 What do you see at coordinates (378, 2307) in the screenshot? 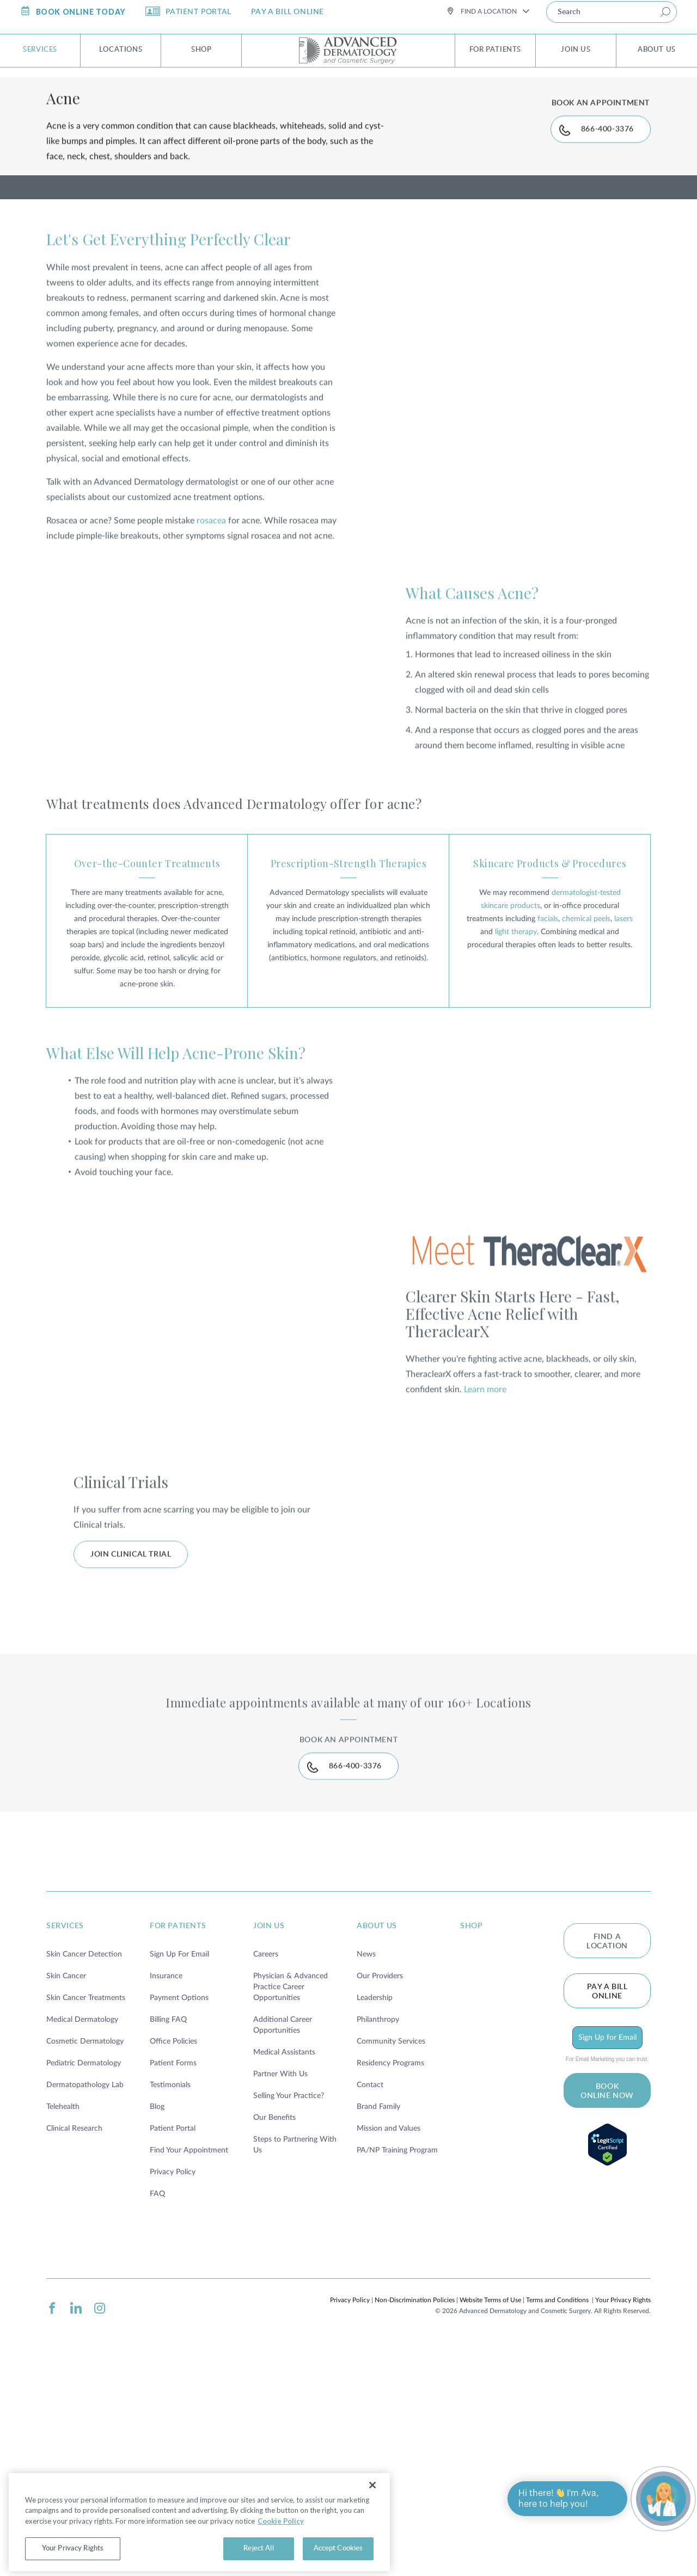
I see `Brand Family` at bounding box center [378, 2307].